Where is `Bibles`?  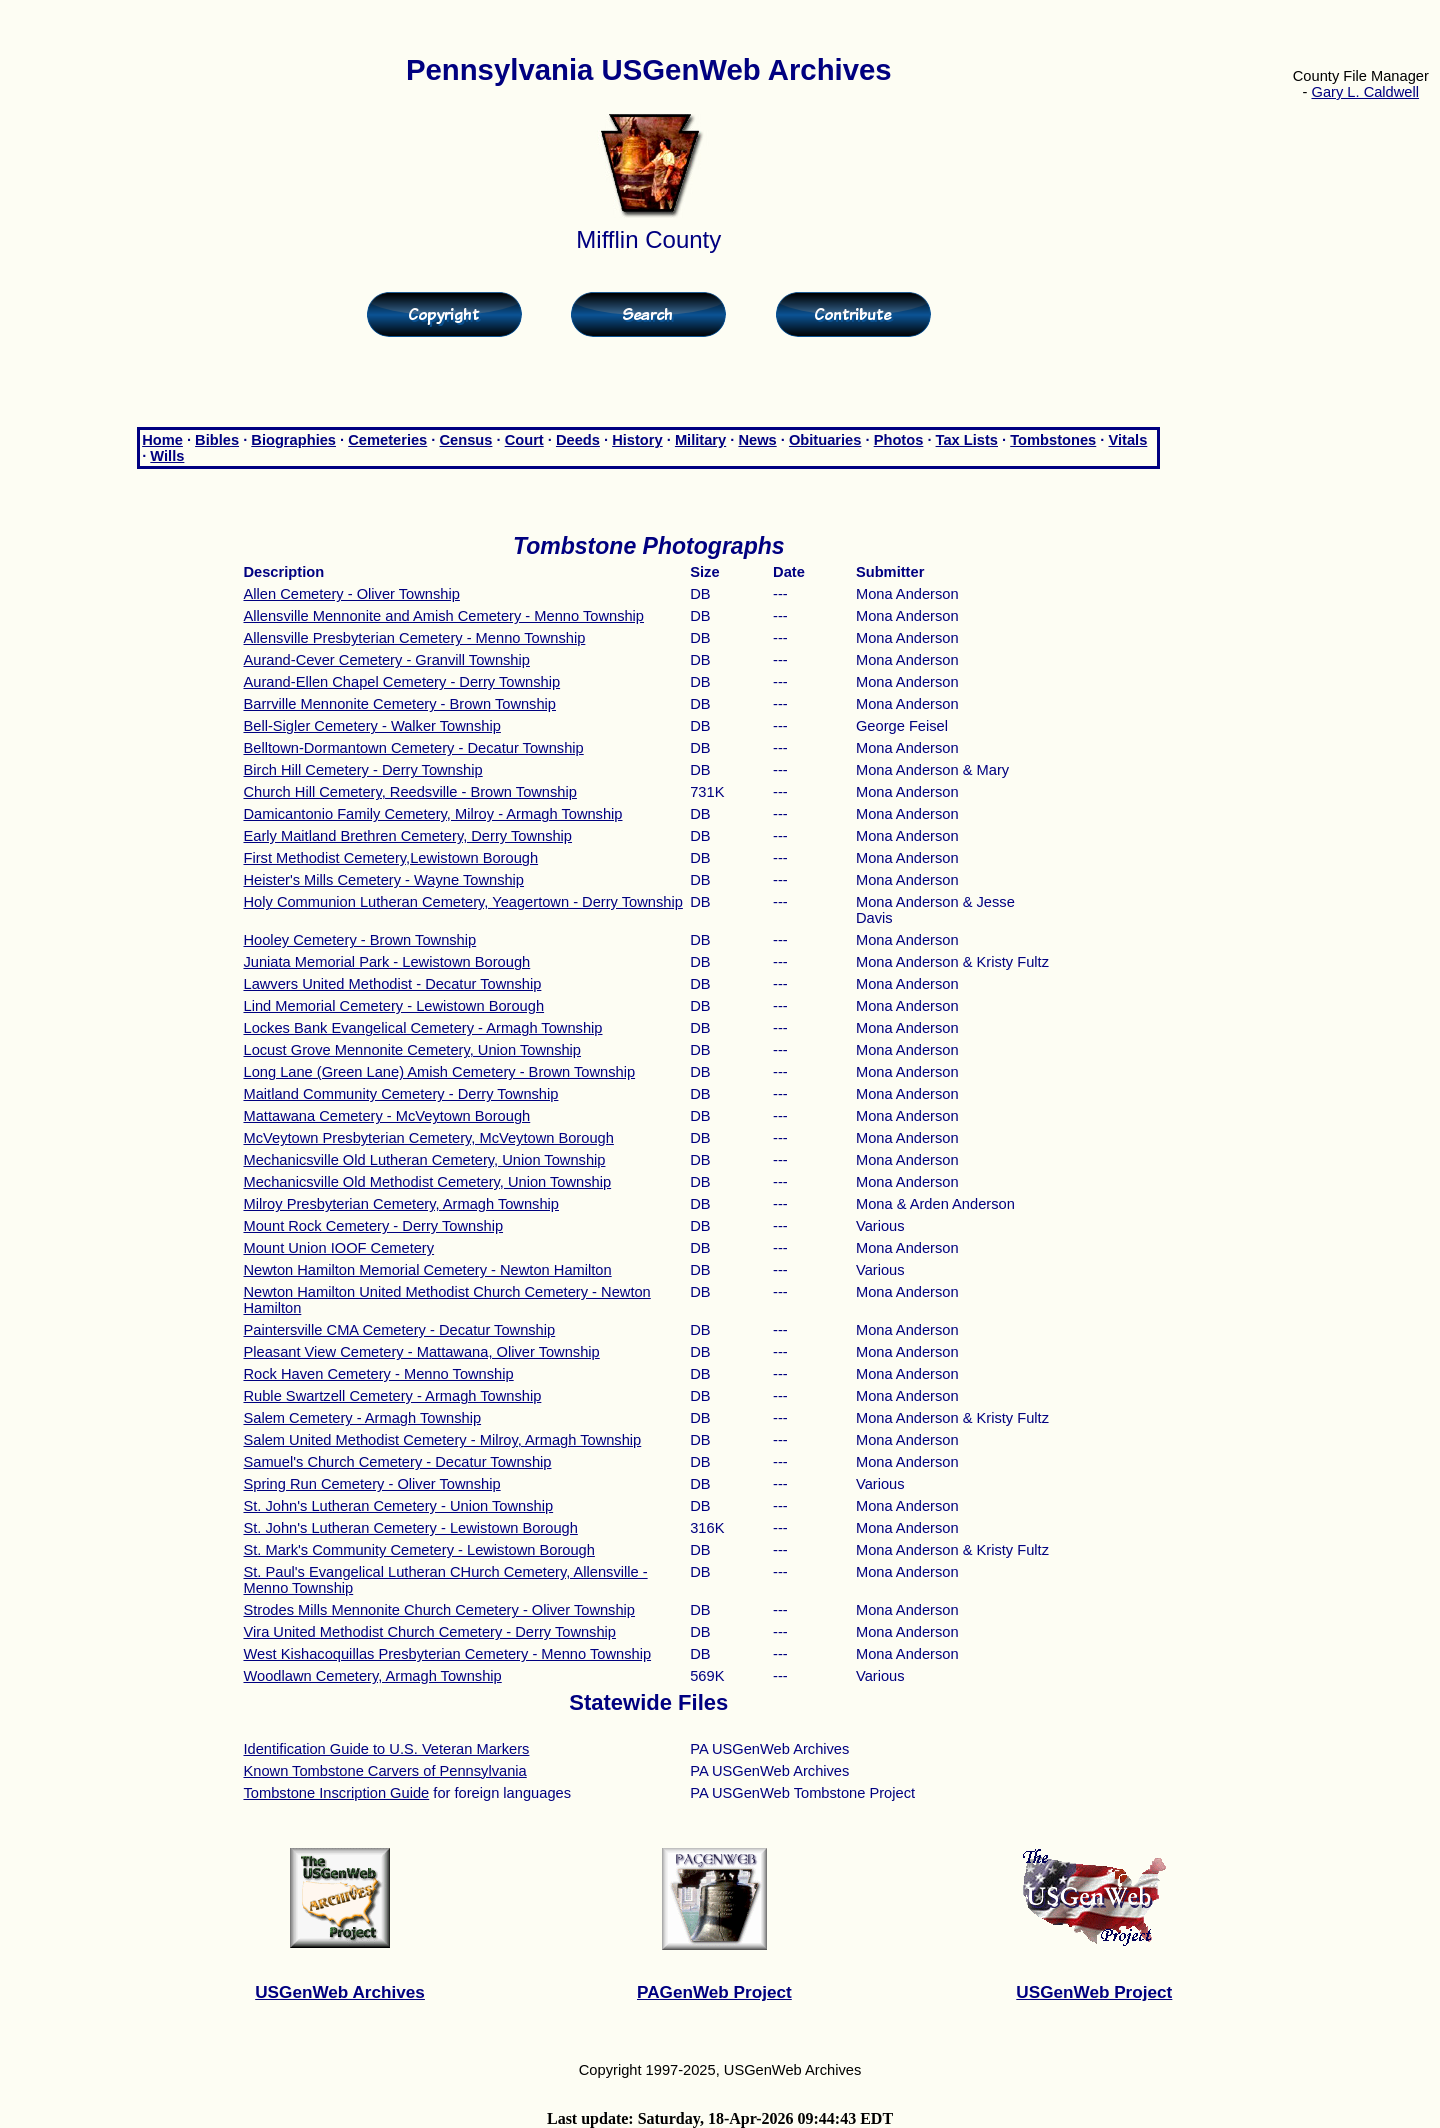
Bibles is located at coordinates (217, 440).